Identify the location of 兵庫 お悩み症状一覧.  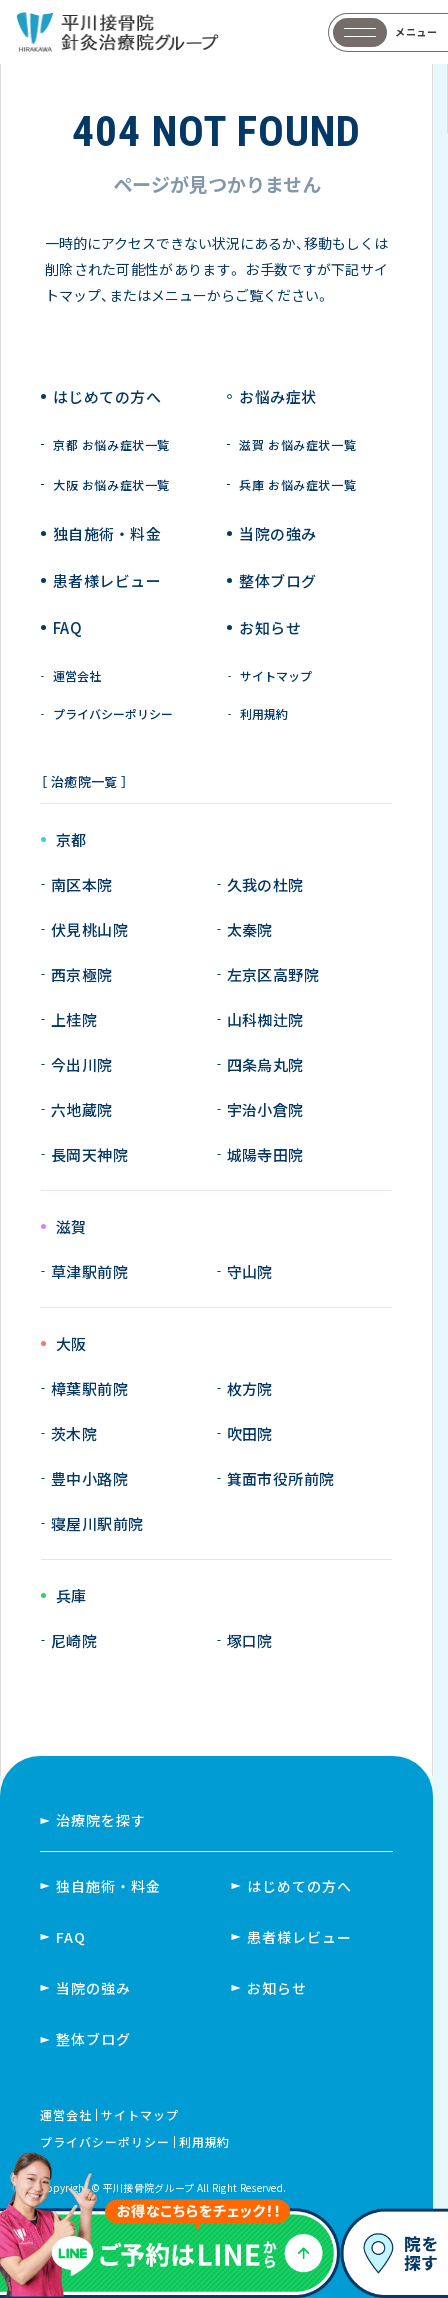
(297, 485).